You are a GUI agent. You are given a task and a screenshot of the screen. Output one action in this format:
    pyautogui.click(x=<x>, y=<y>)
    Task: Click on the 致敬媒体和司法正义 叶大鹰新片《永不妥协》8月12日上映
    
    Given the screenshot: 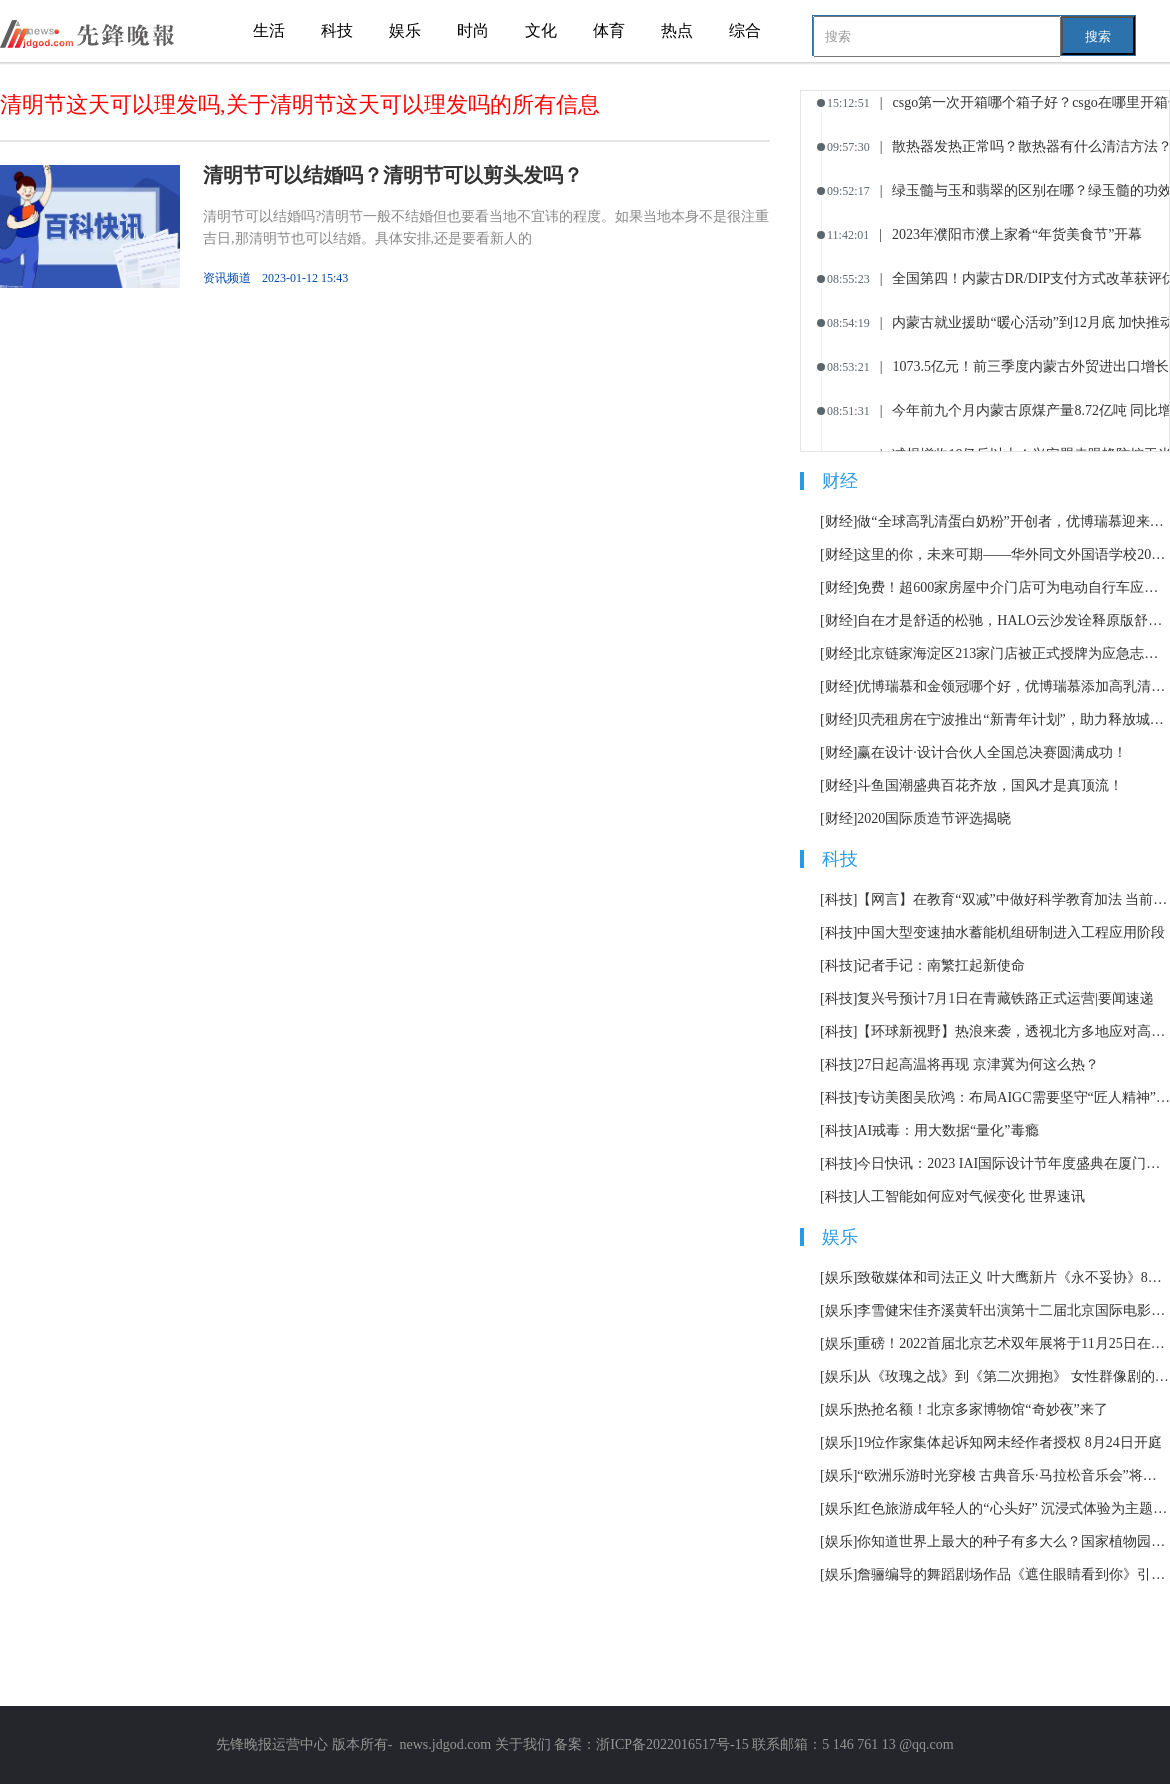 What is the action you would take?
    pyautogui.click(x=1013, y=1277)
    